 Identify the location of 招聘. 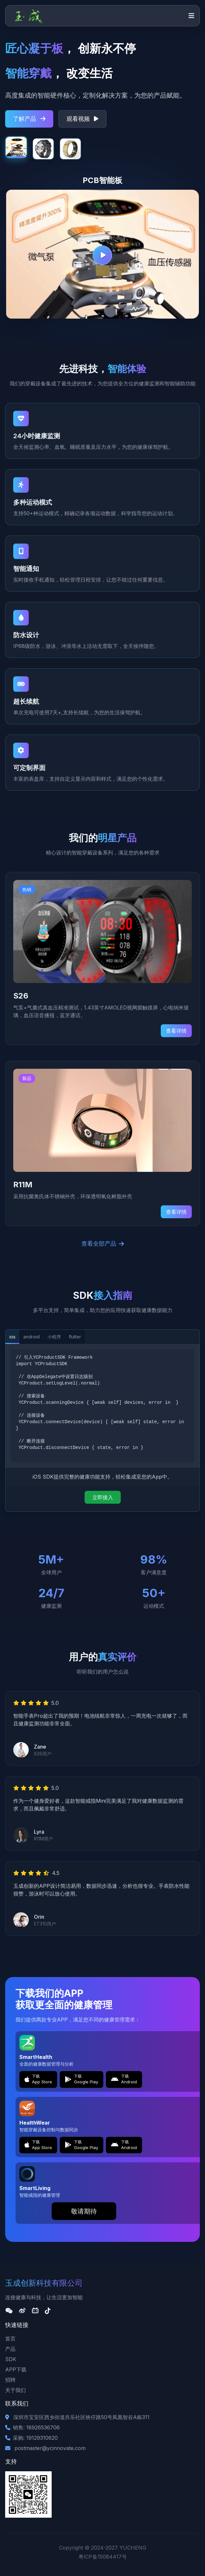
(10, 2380).